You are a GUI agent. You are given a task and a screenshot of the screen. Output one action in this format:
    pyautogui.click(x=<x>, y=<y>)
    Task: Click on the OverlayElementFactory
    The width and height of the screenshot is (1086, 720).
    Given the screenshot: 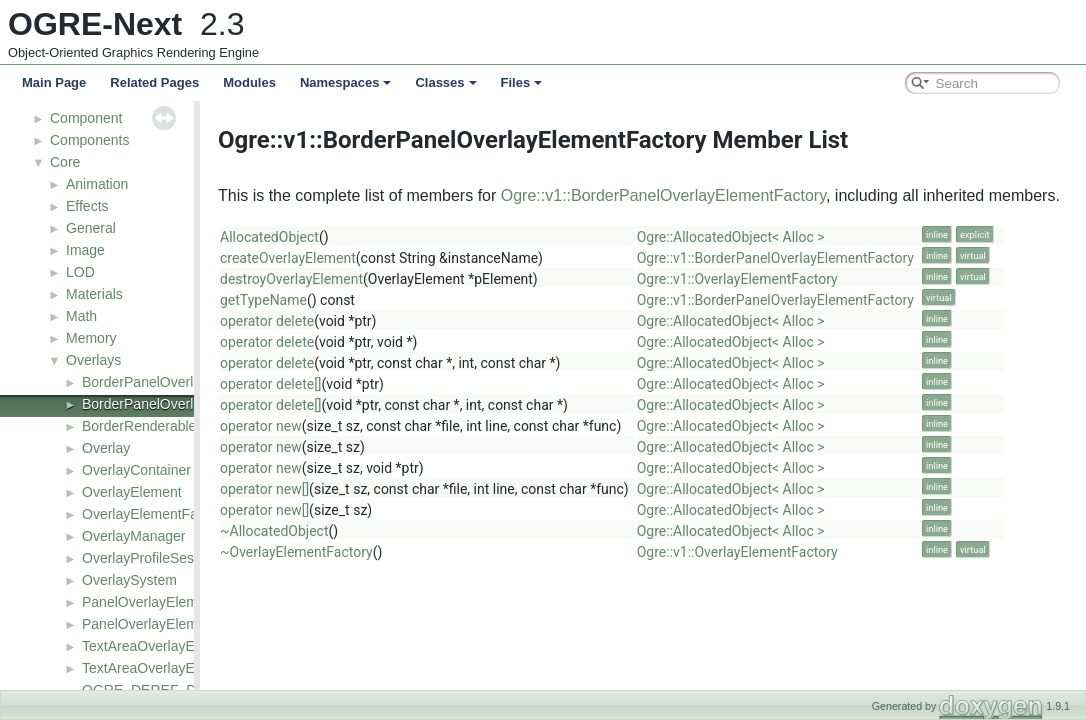 What is the action you would take?
    pyautogui.click(x=155, y=514)
    